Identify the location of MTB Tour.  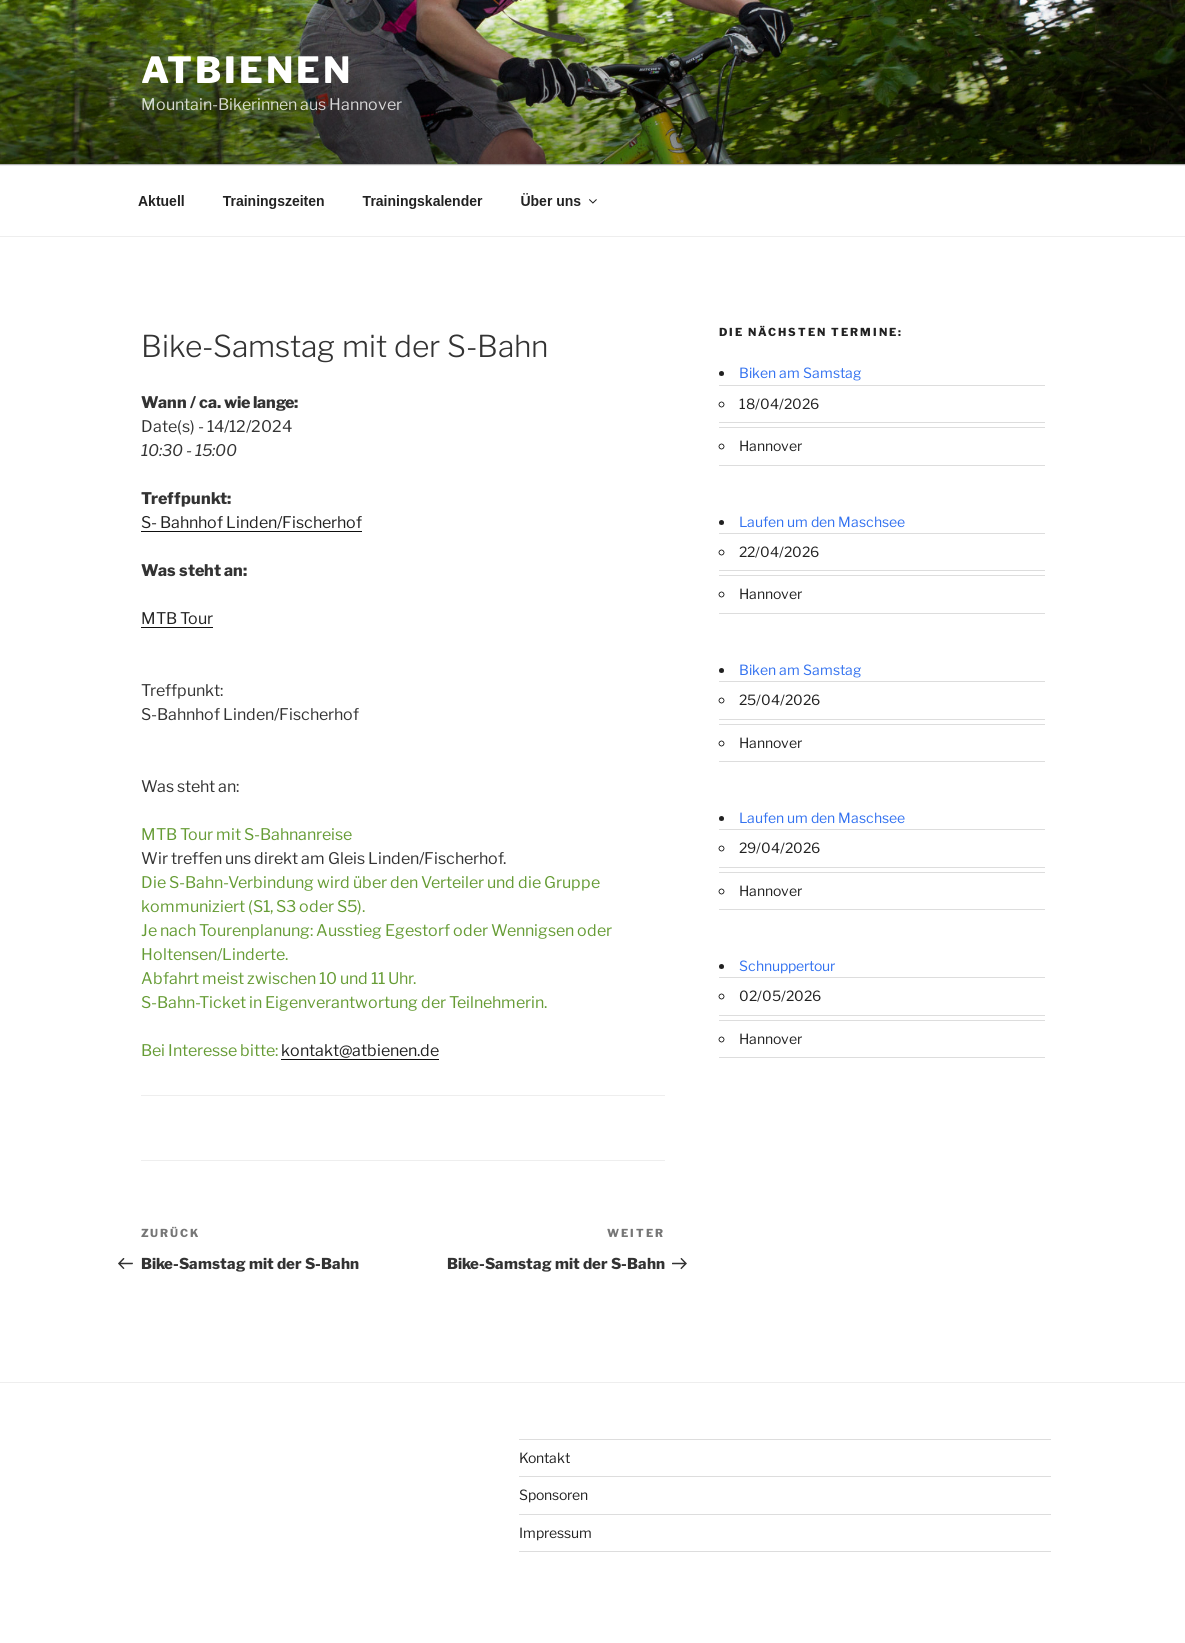
(177, 618).